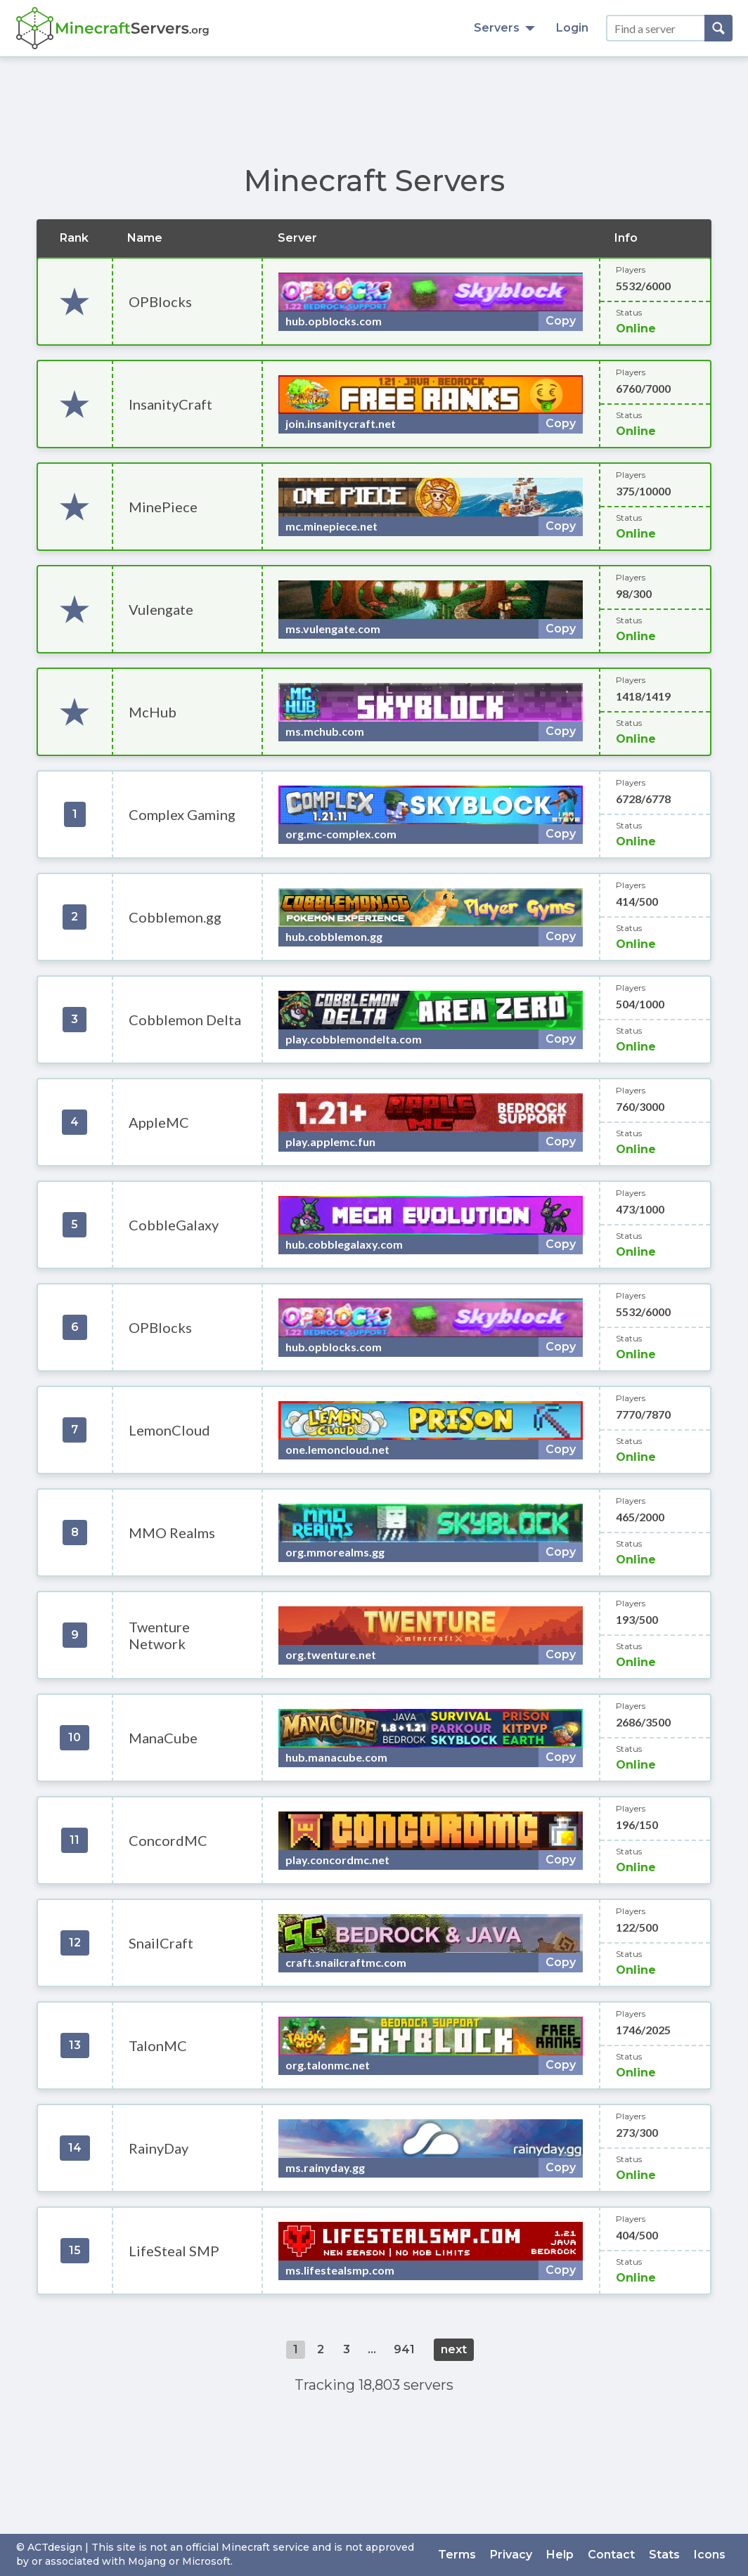 The width and height of the screenshot is (748, 2576). I want to click on Complex Gaming, so click(182, 814).